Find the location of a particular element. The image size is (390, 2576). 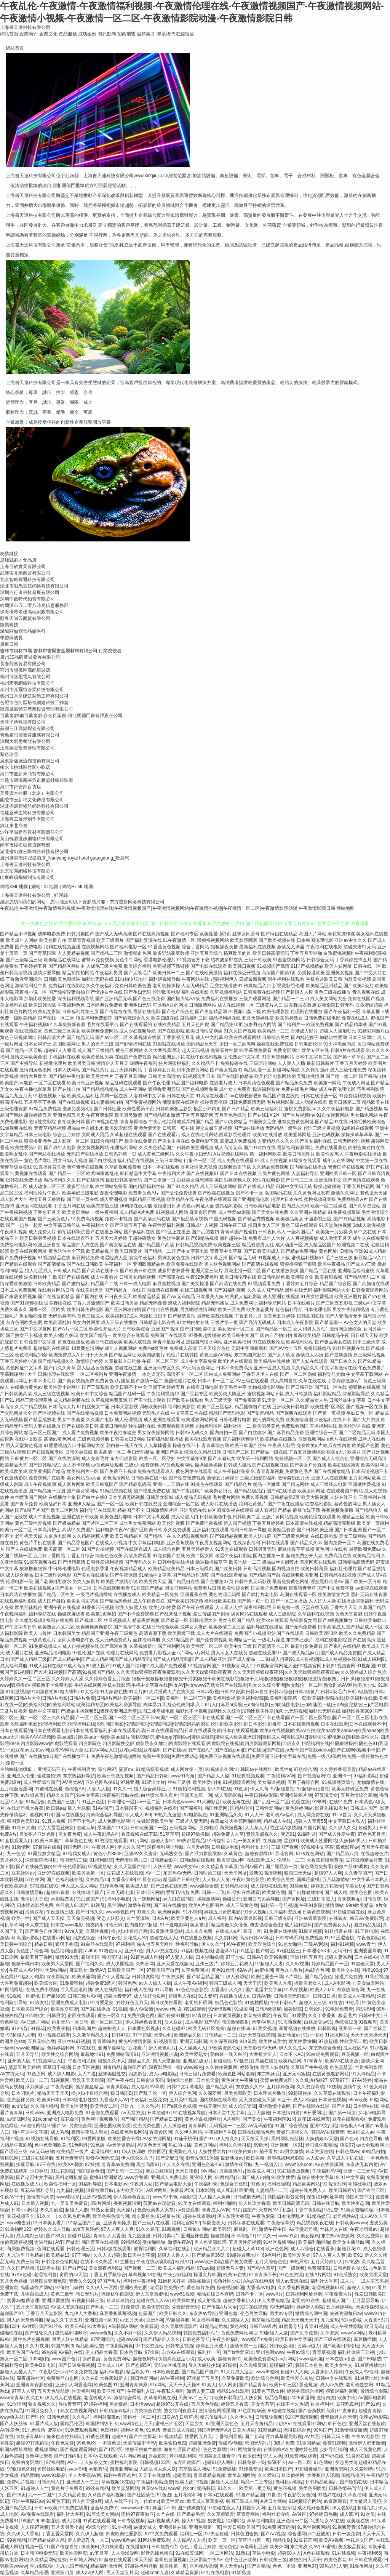

超碰色蝌蚪 is located at coordinates (144, 2358).